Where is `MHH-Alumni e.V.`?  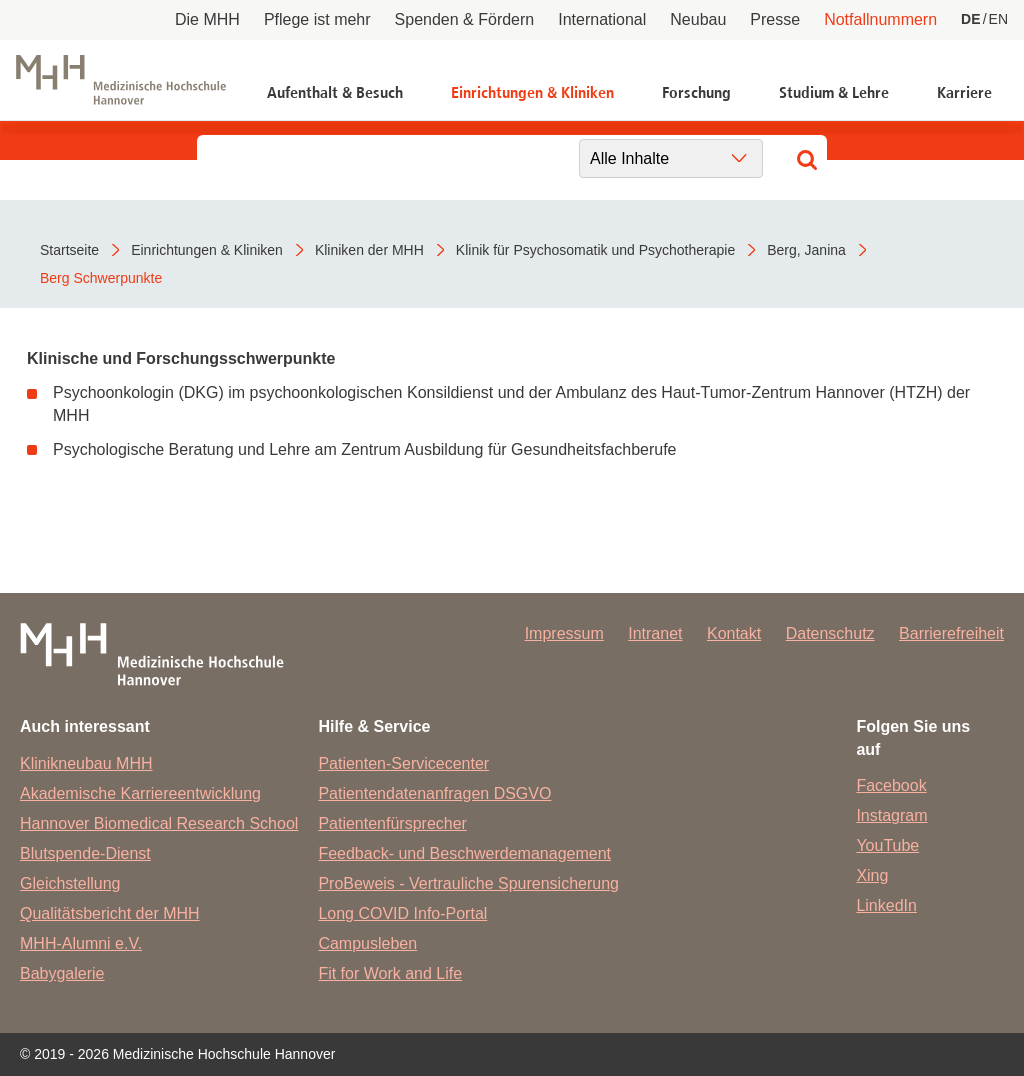 MHH-Alumni e.V. is located at coordinates (81, 943).